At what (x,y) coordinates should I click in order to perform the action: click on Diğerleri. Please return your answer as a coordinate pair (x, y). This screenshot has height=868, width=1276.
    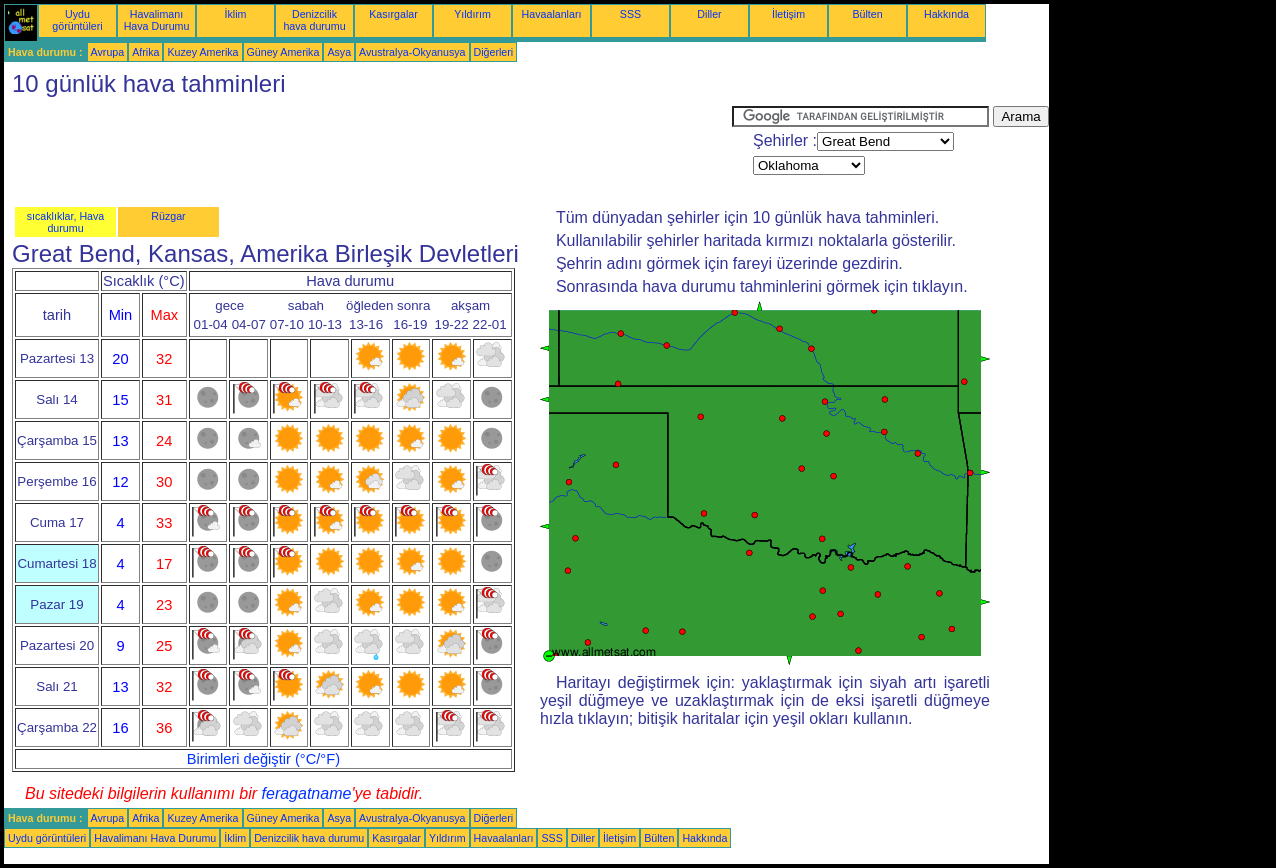
    Looking at the image, I should click on (494, 52).